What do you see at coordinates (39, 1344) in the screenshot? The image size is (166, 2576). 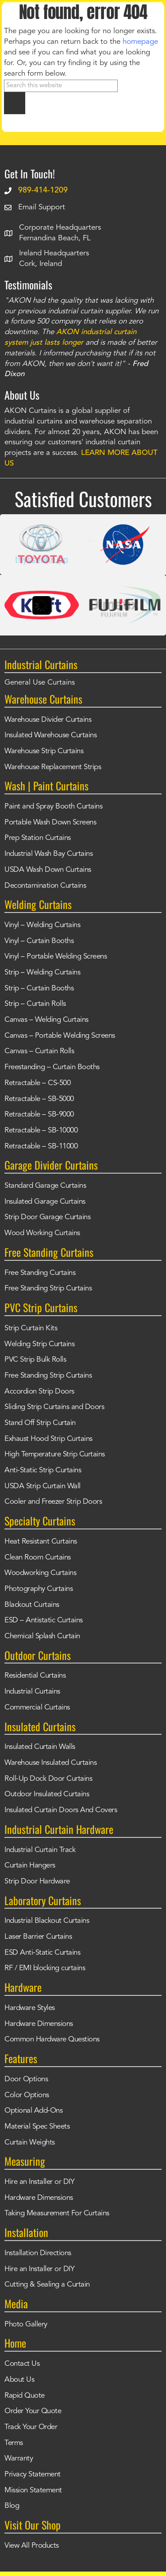 I see `Welding Strip Curtains` at bounding box center [39, 1344].